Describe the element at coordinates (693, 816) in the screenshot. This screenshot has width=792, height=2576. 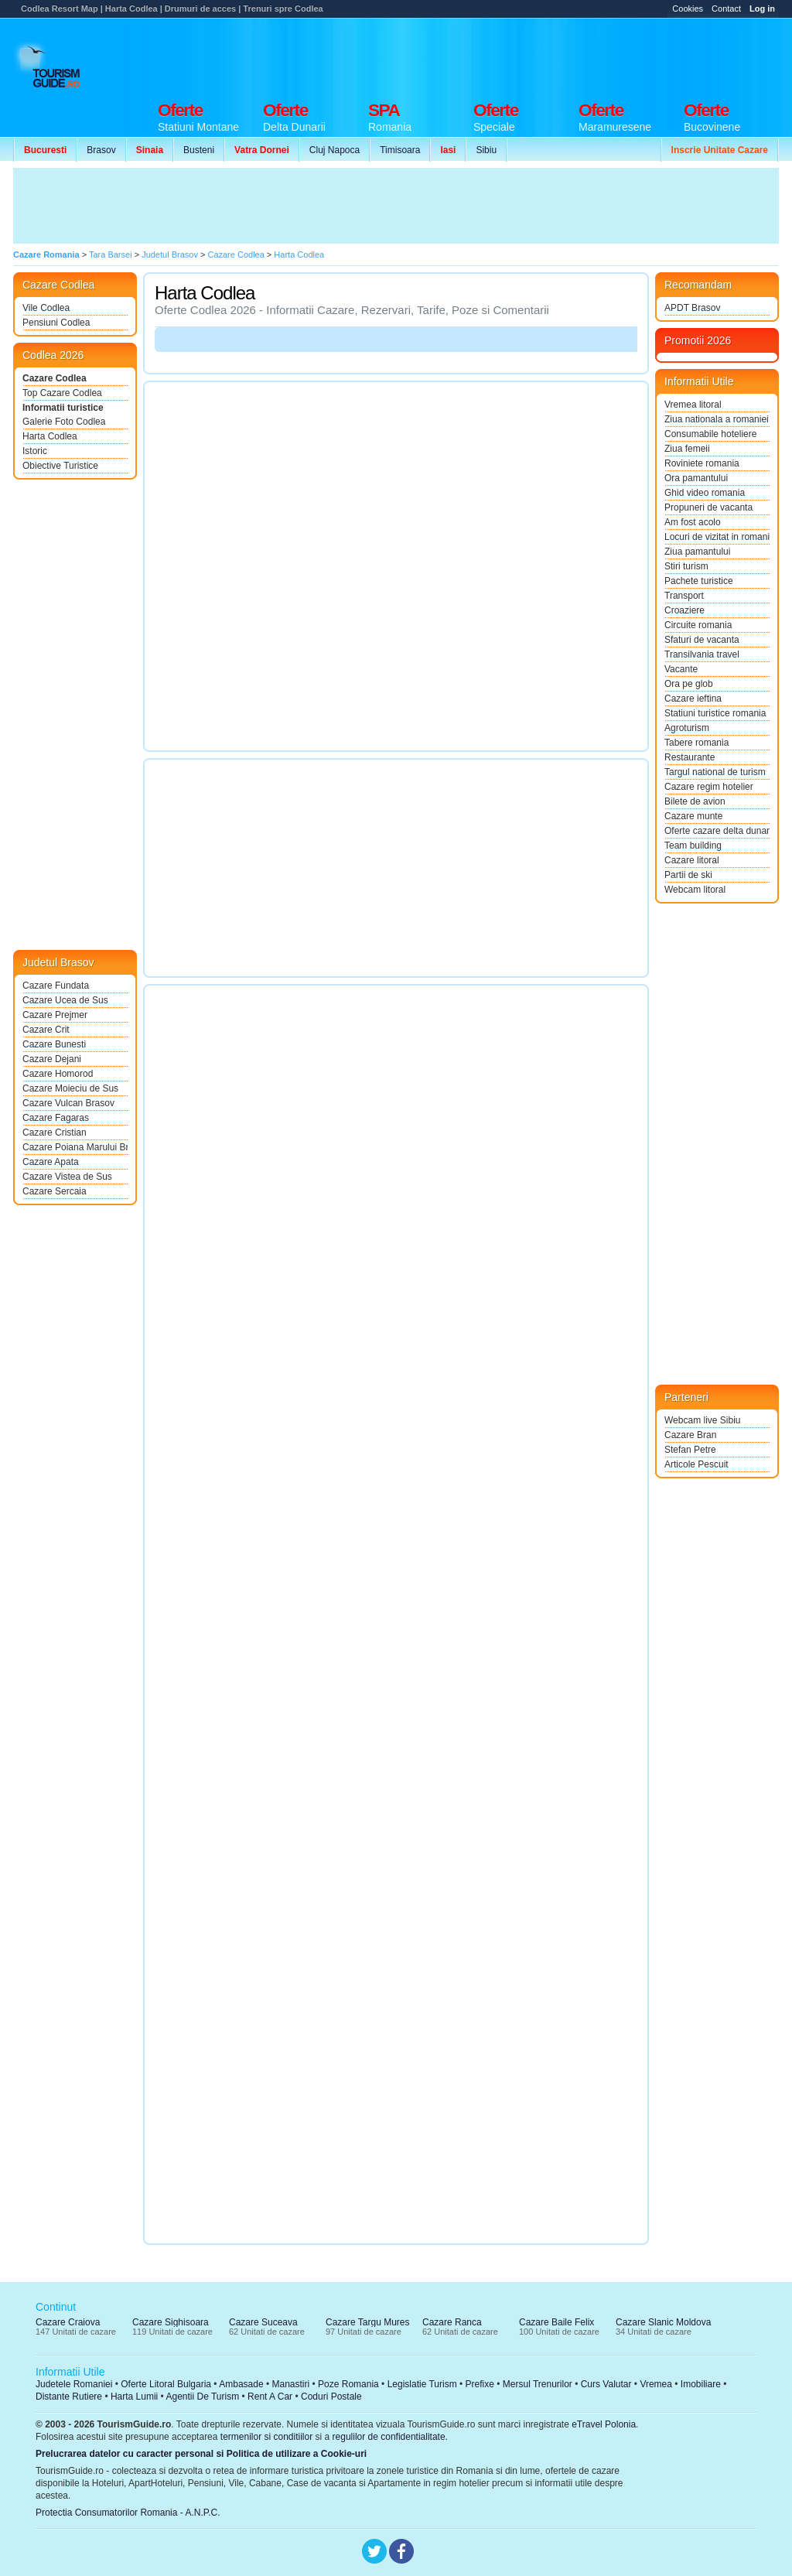
I see `Cazare munte` at that location.